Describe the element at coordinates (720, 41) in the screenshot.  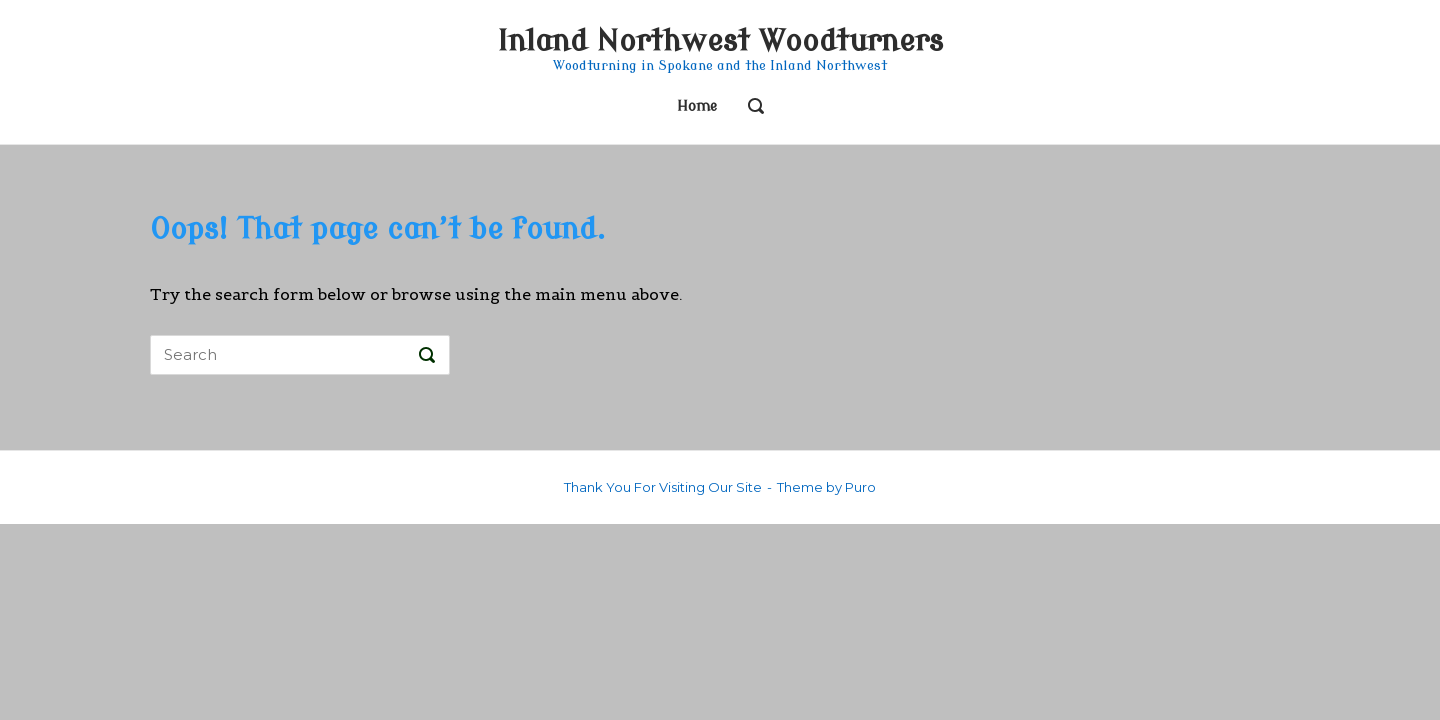
I see `Inland Northwest Woodturners` at that location.